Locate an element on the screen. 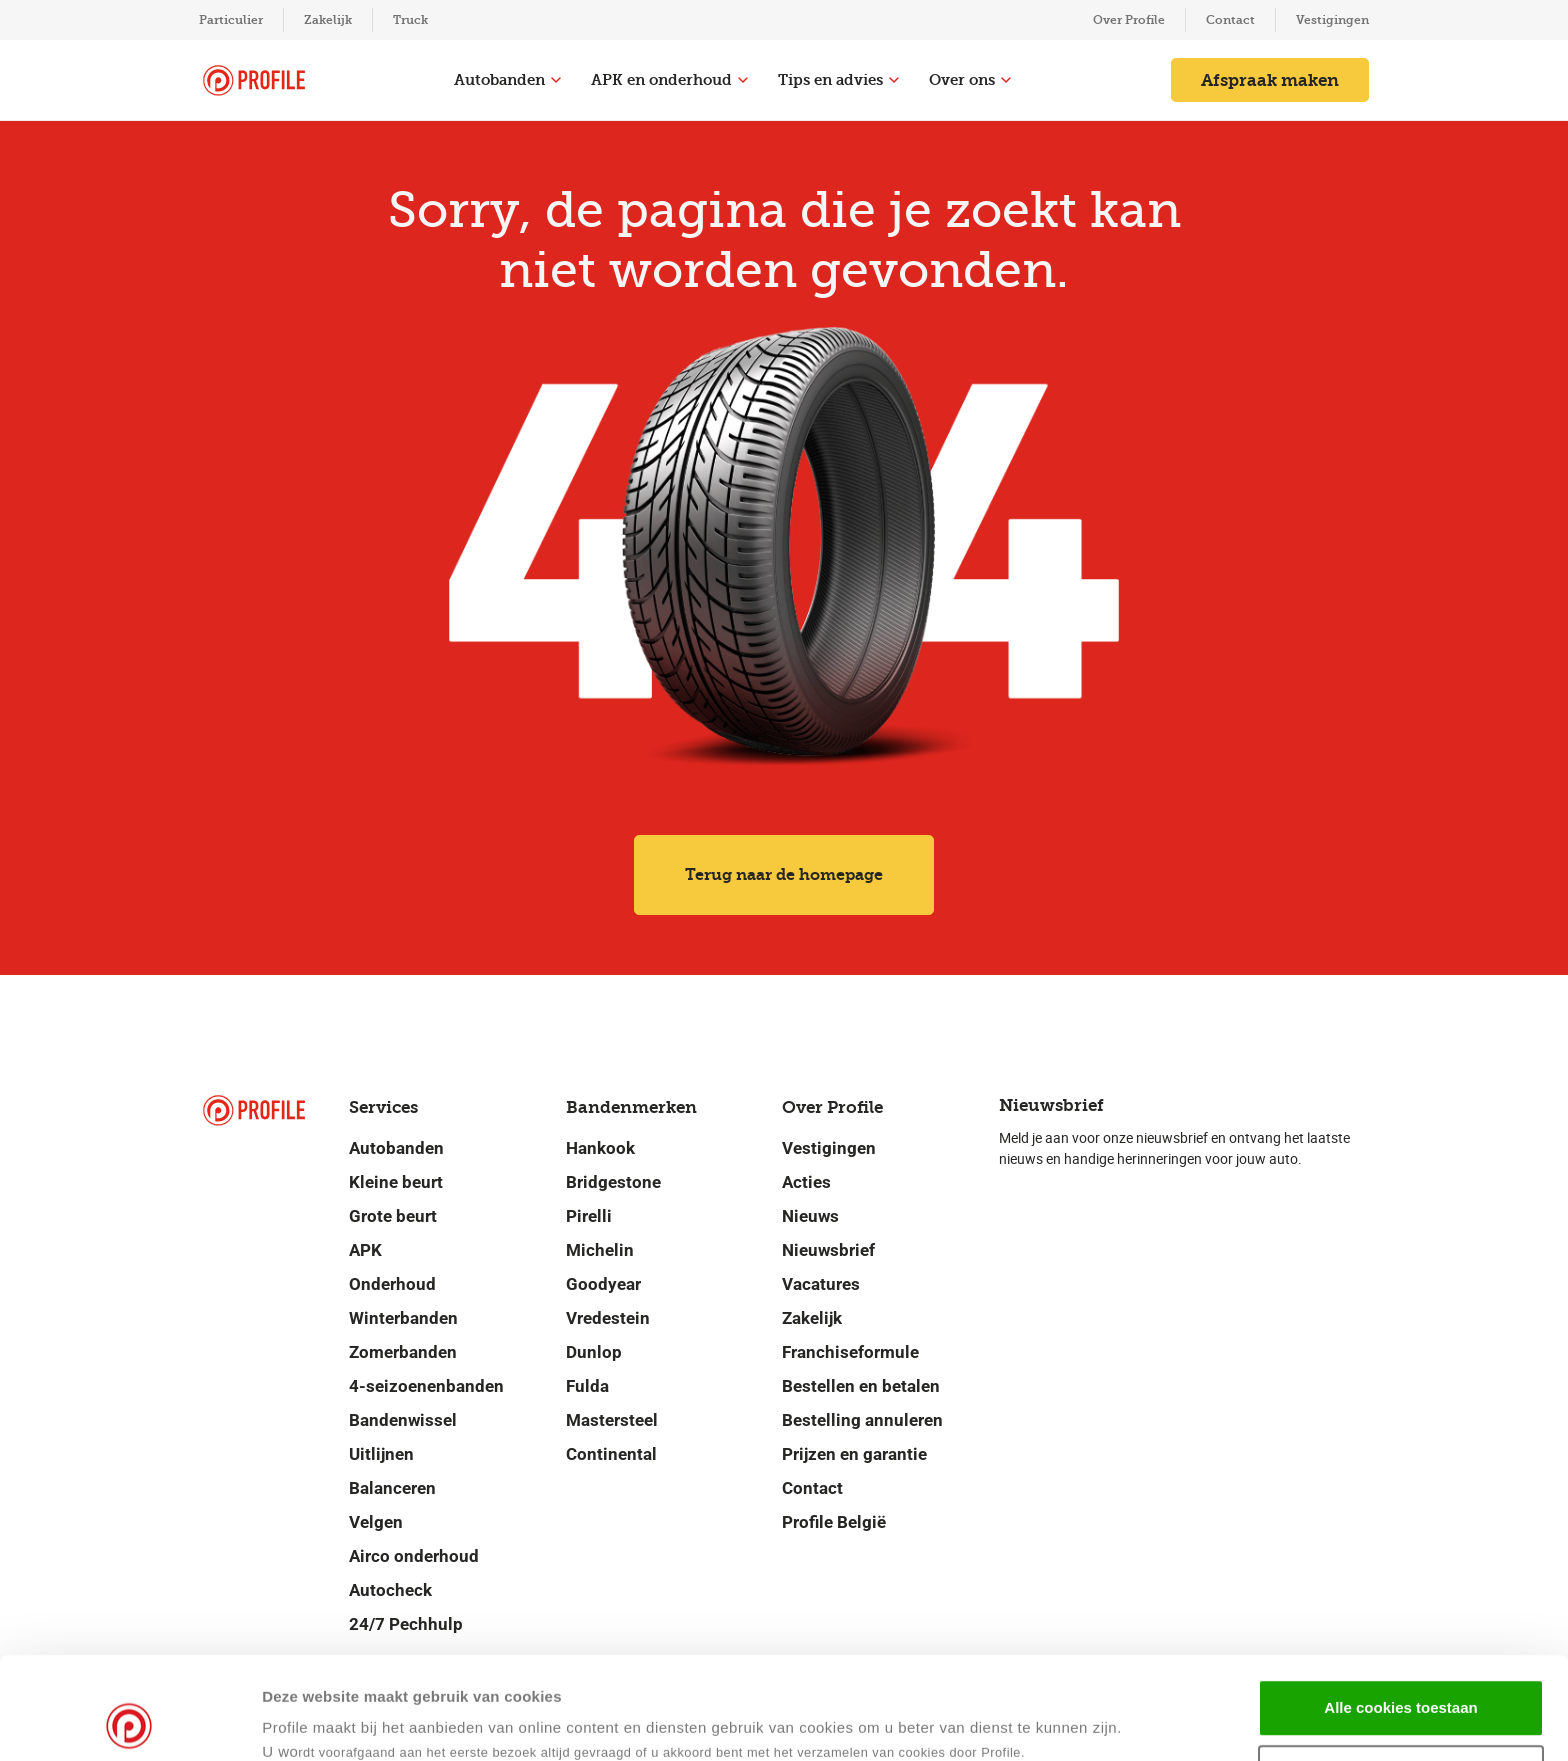  Selectie toestaan is located at coordinates (1401, 1677).